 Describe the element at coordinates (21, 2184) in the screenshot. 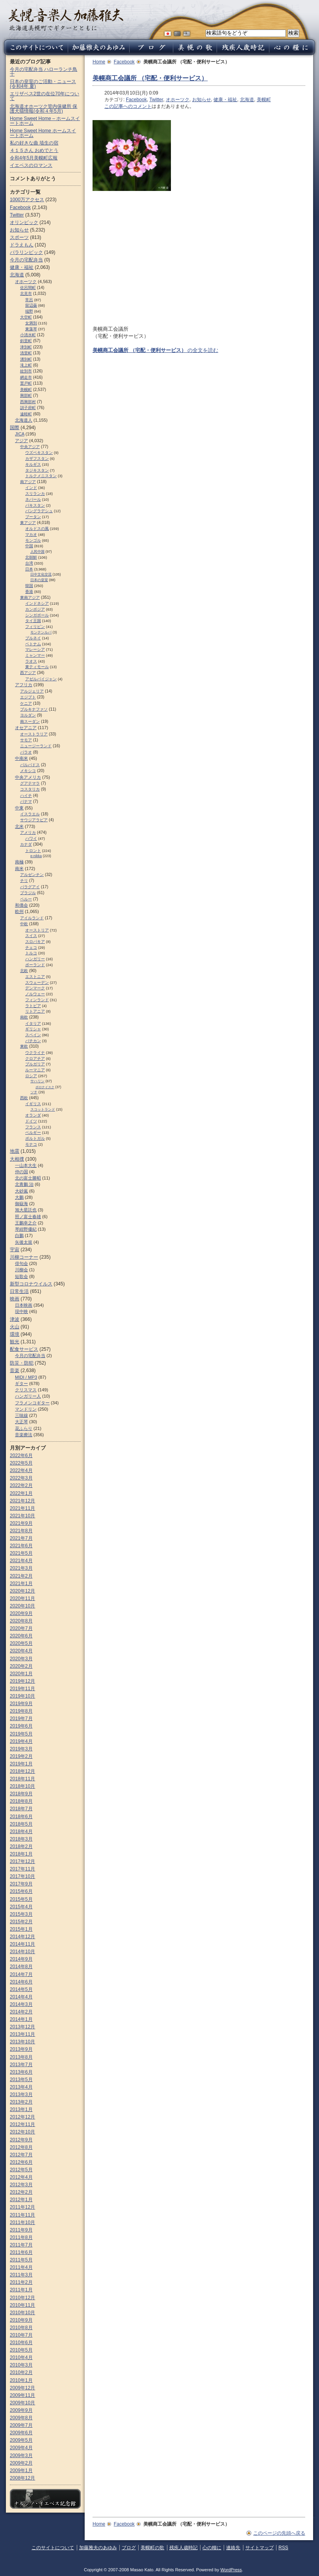

I see `2012年3月` at that location.